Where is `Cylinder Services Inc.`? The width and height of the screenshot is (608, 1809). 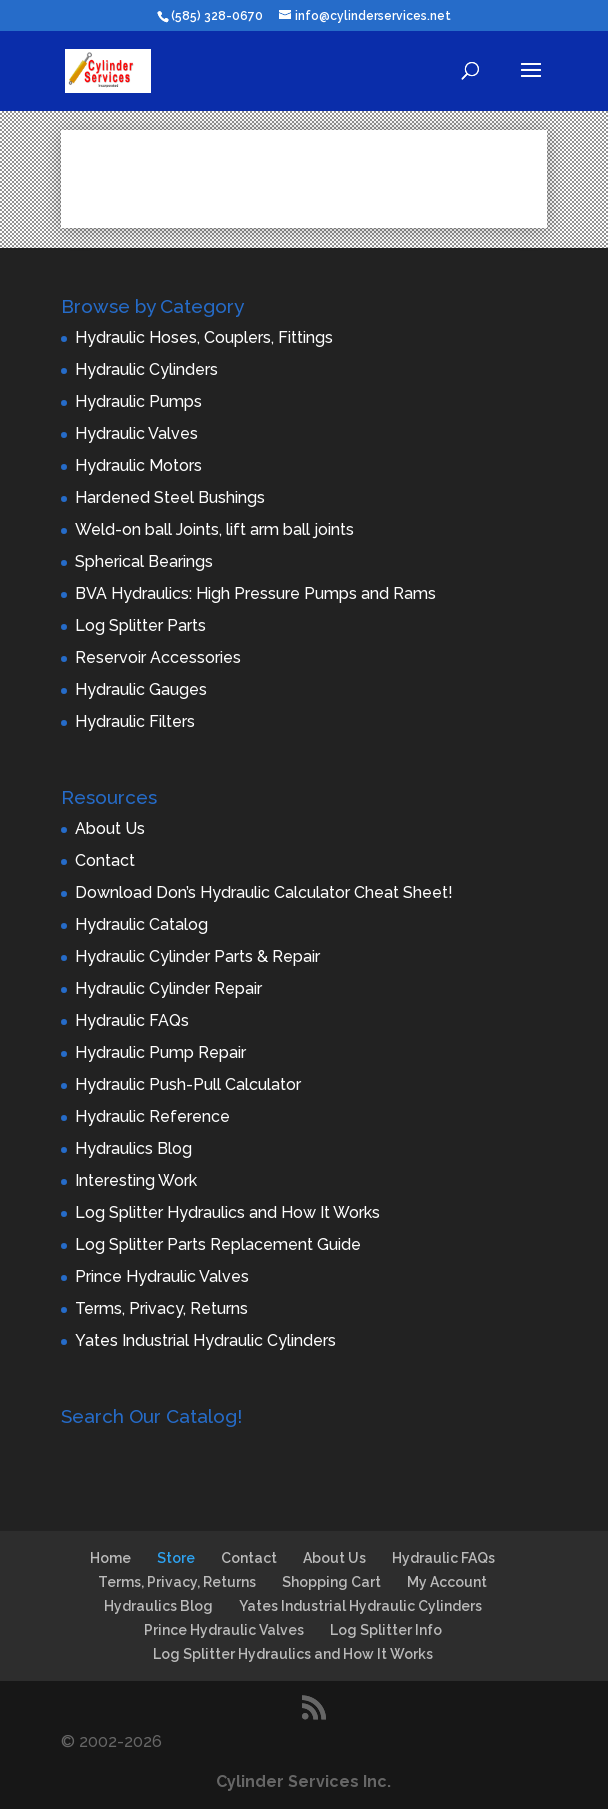 Cylinder Services Inc. is located at coordinates (303, 1781).